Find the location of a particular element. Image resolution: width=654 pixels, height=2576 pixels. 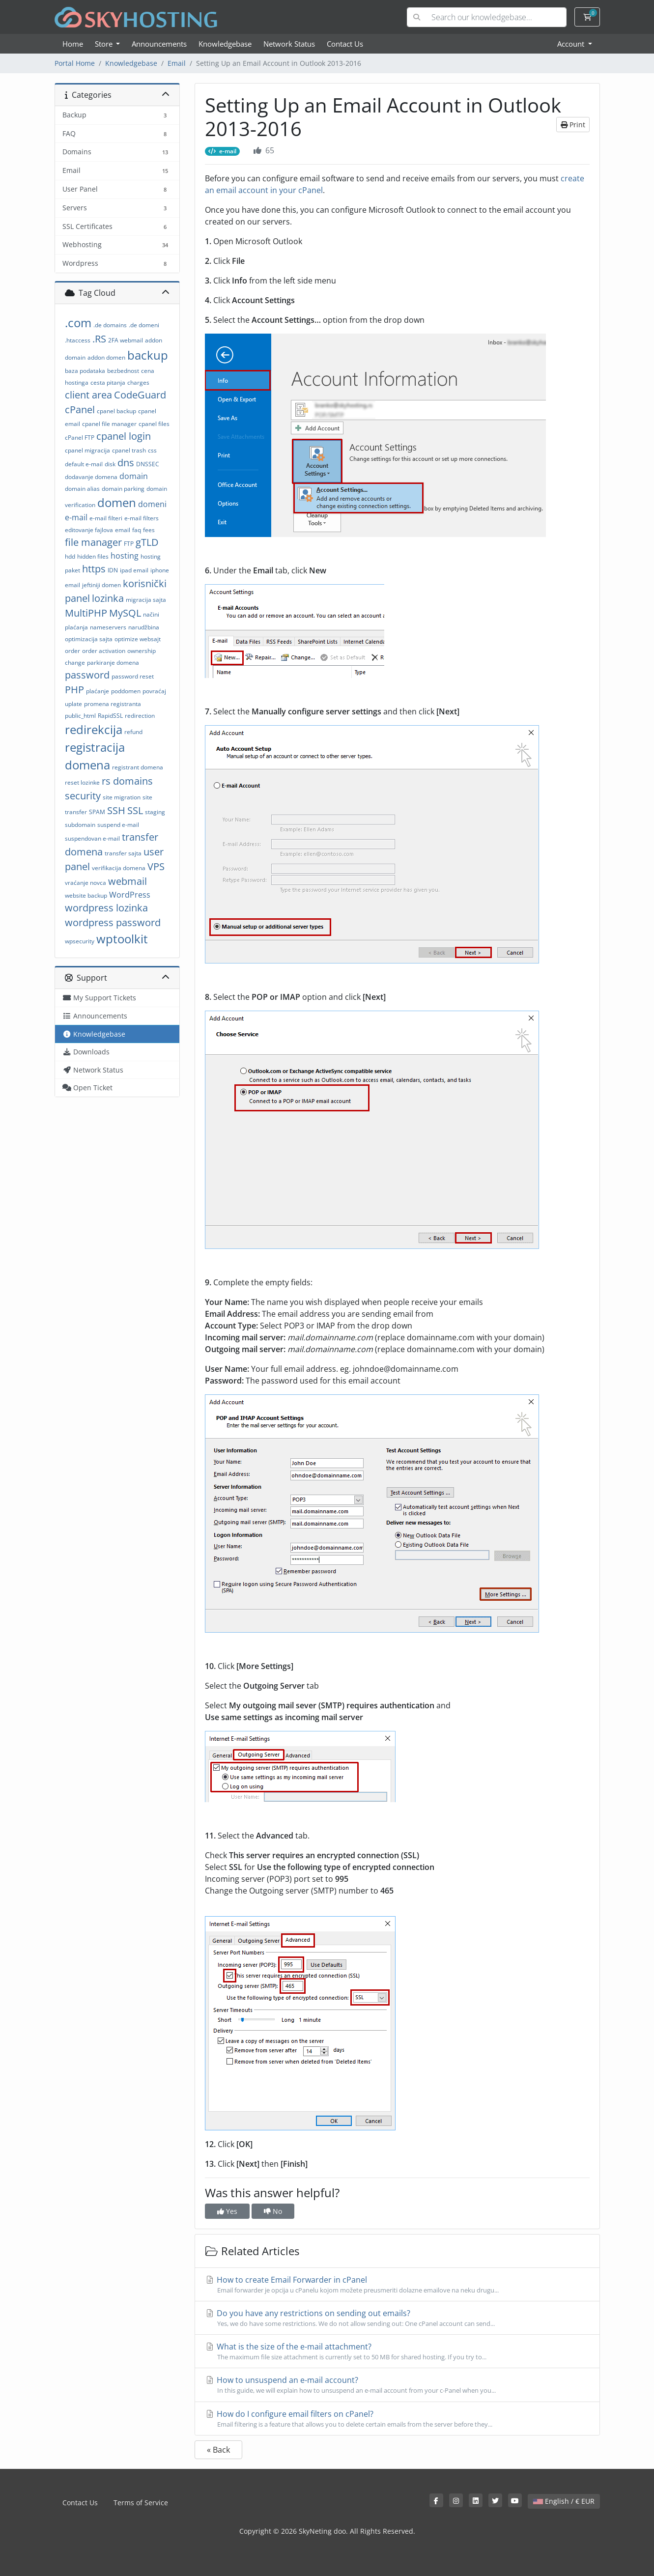

PHP is located at coordinates (74, 689).